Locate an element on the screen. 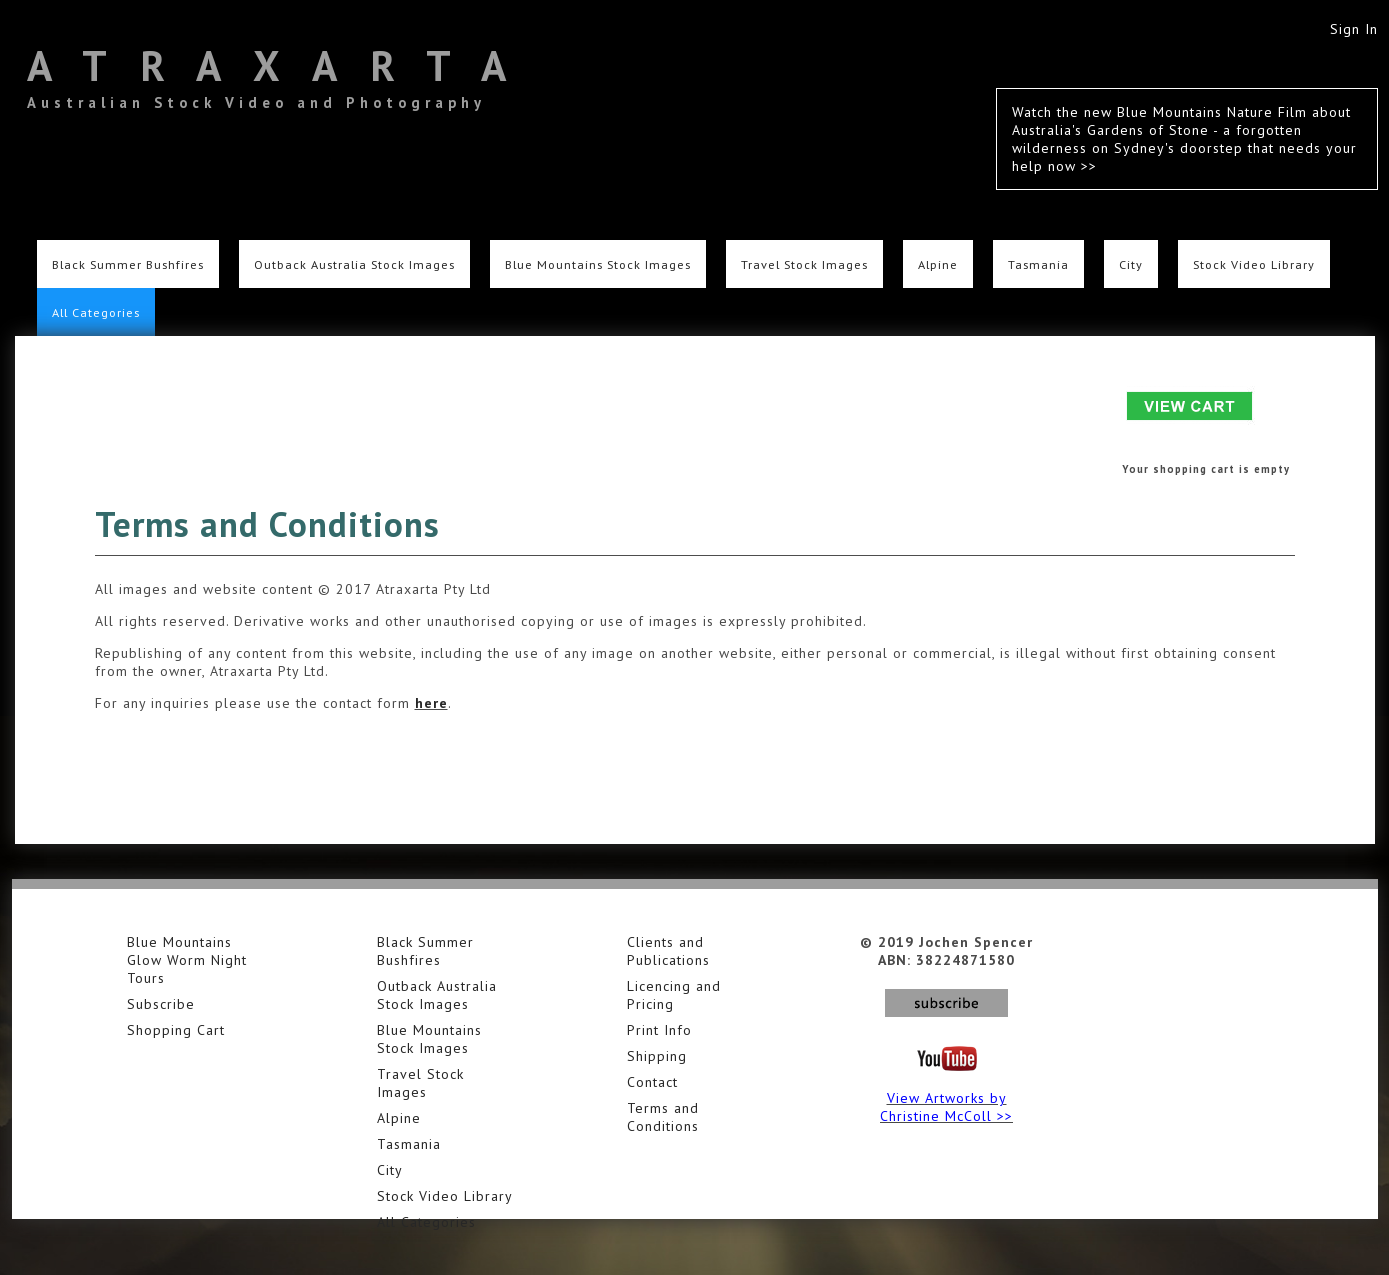  here is located at coordinates (431, 703).